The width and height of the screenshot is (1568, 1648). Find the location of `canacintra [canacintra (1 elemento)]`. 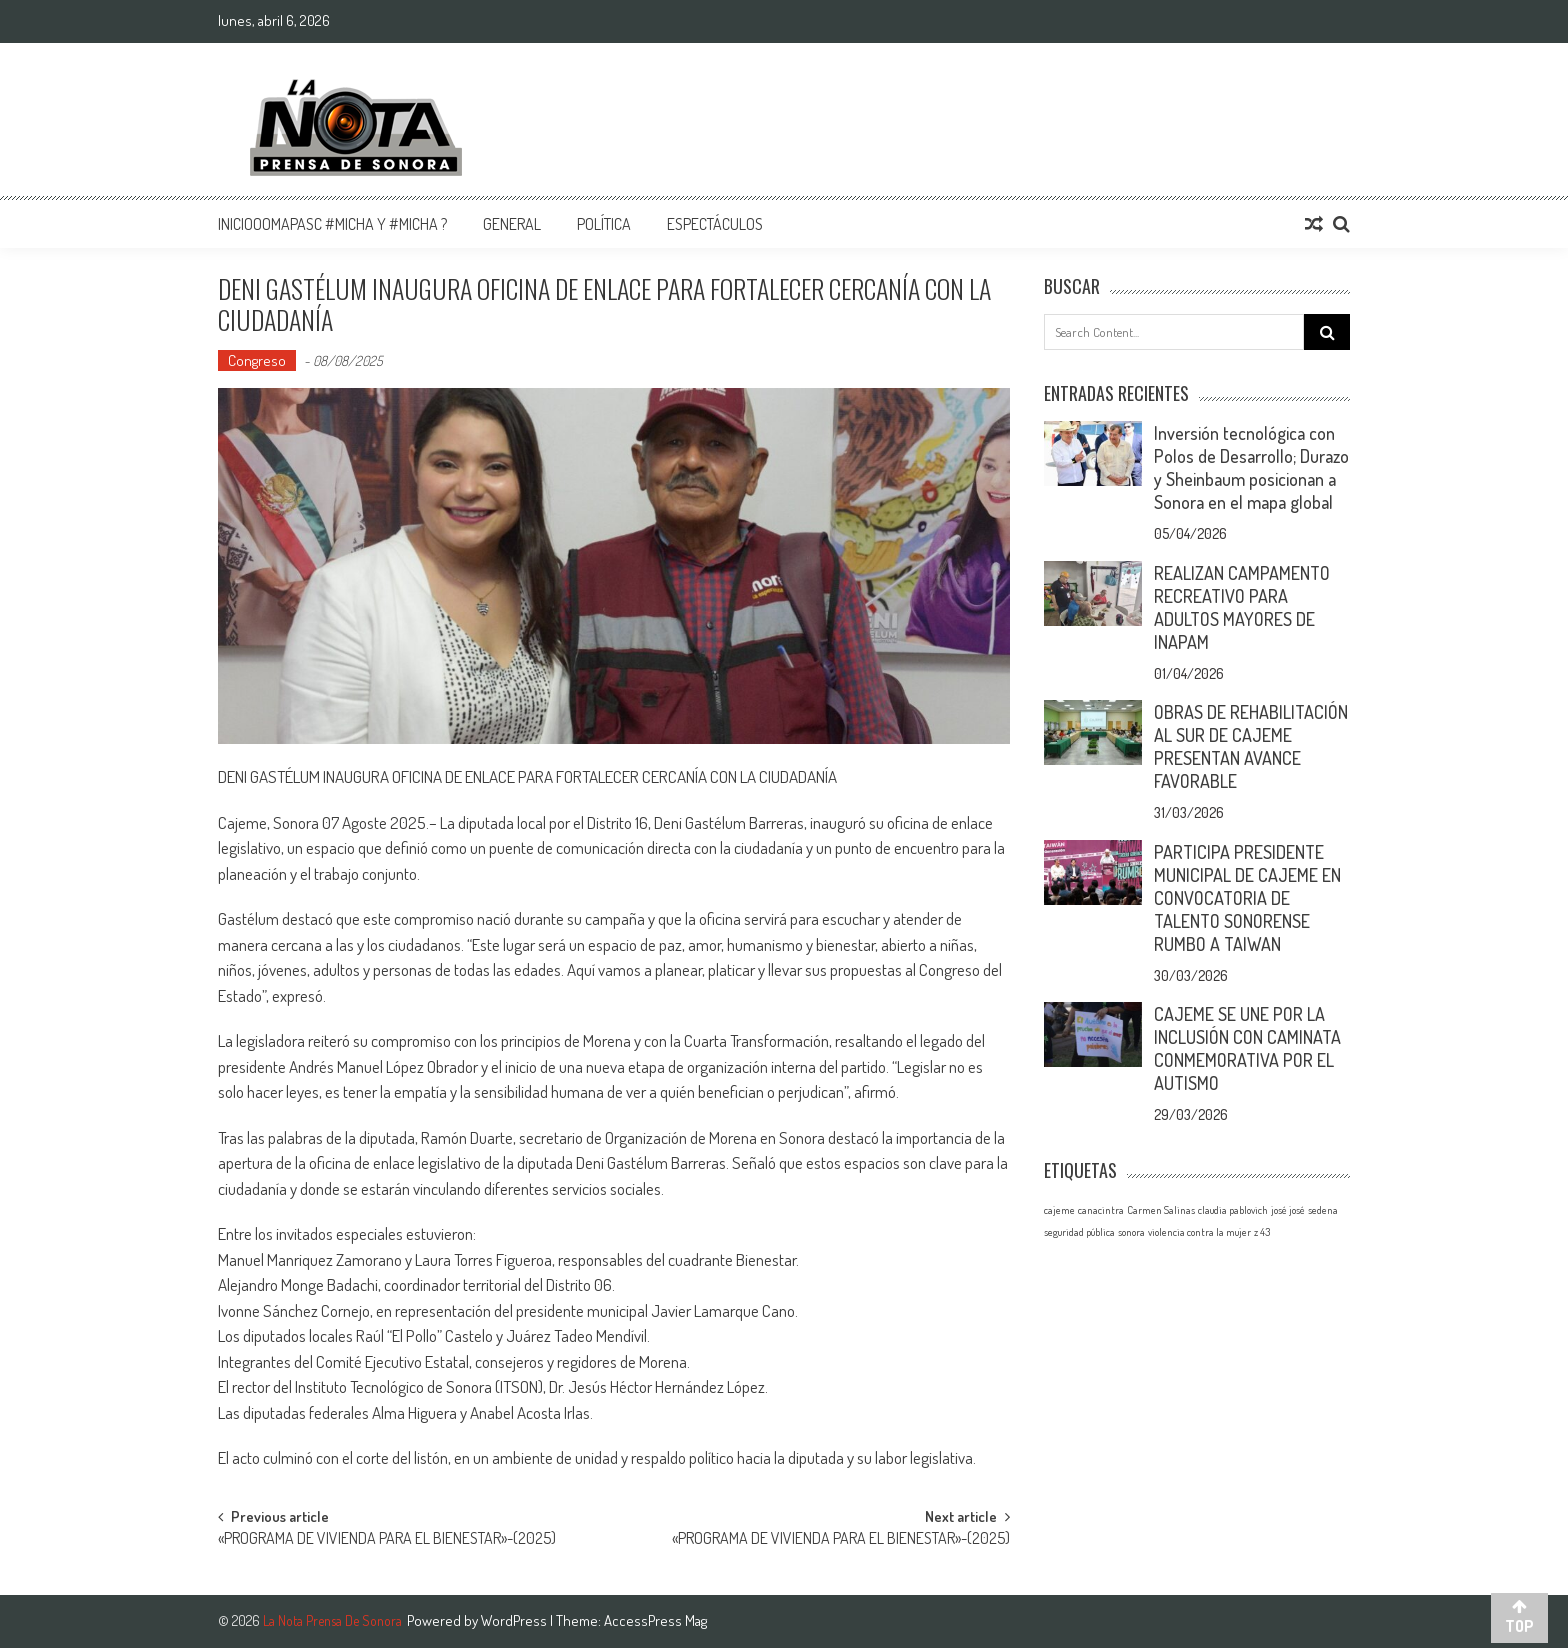

canacintra [canacintra (1 elemento)] is located at coordinates (1101, 1210).